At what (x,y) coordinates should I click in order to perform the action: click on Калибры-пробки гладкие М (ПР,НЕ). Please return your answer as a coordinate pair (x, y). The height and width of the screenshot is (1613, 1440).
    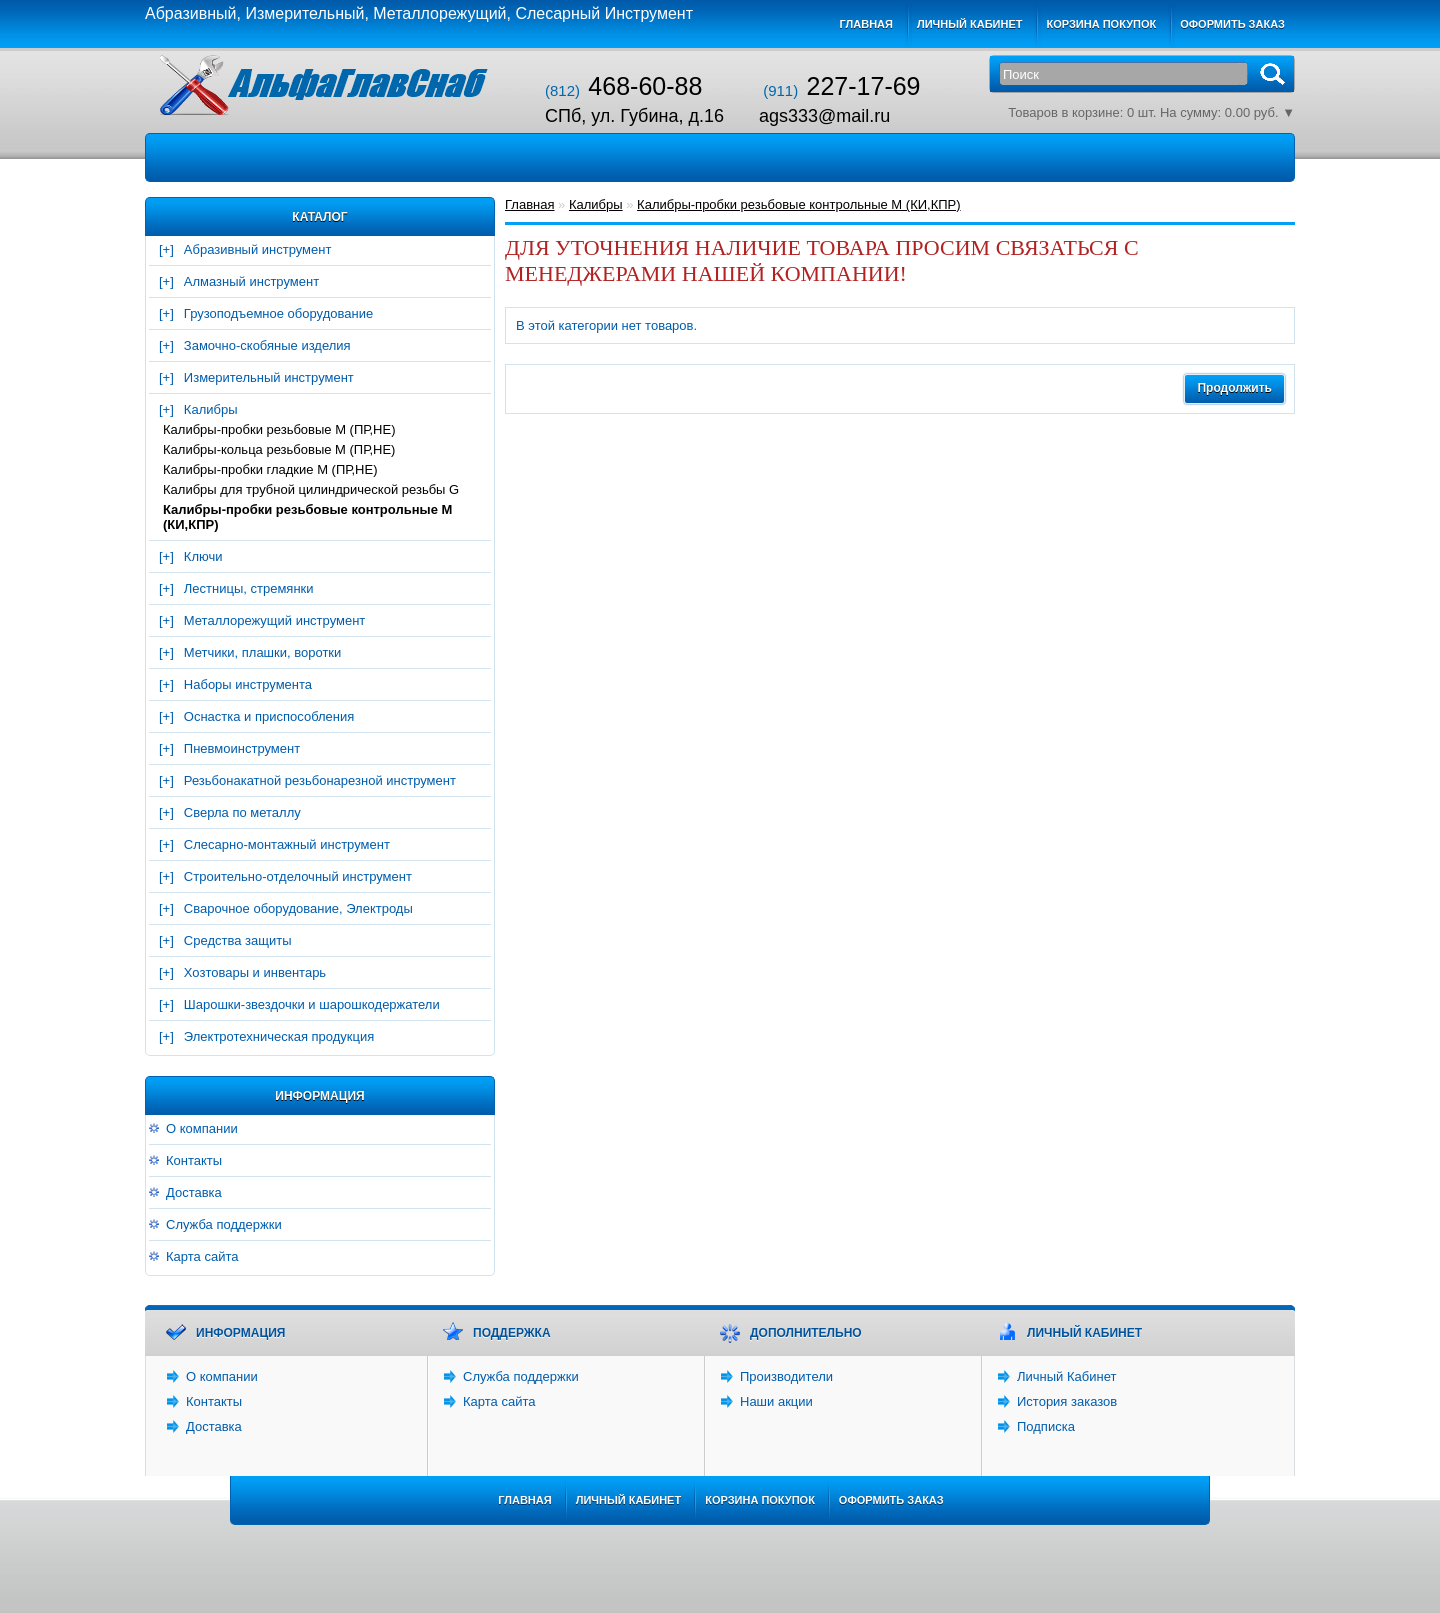
    Looking at the image, I should click on (270, 469).